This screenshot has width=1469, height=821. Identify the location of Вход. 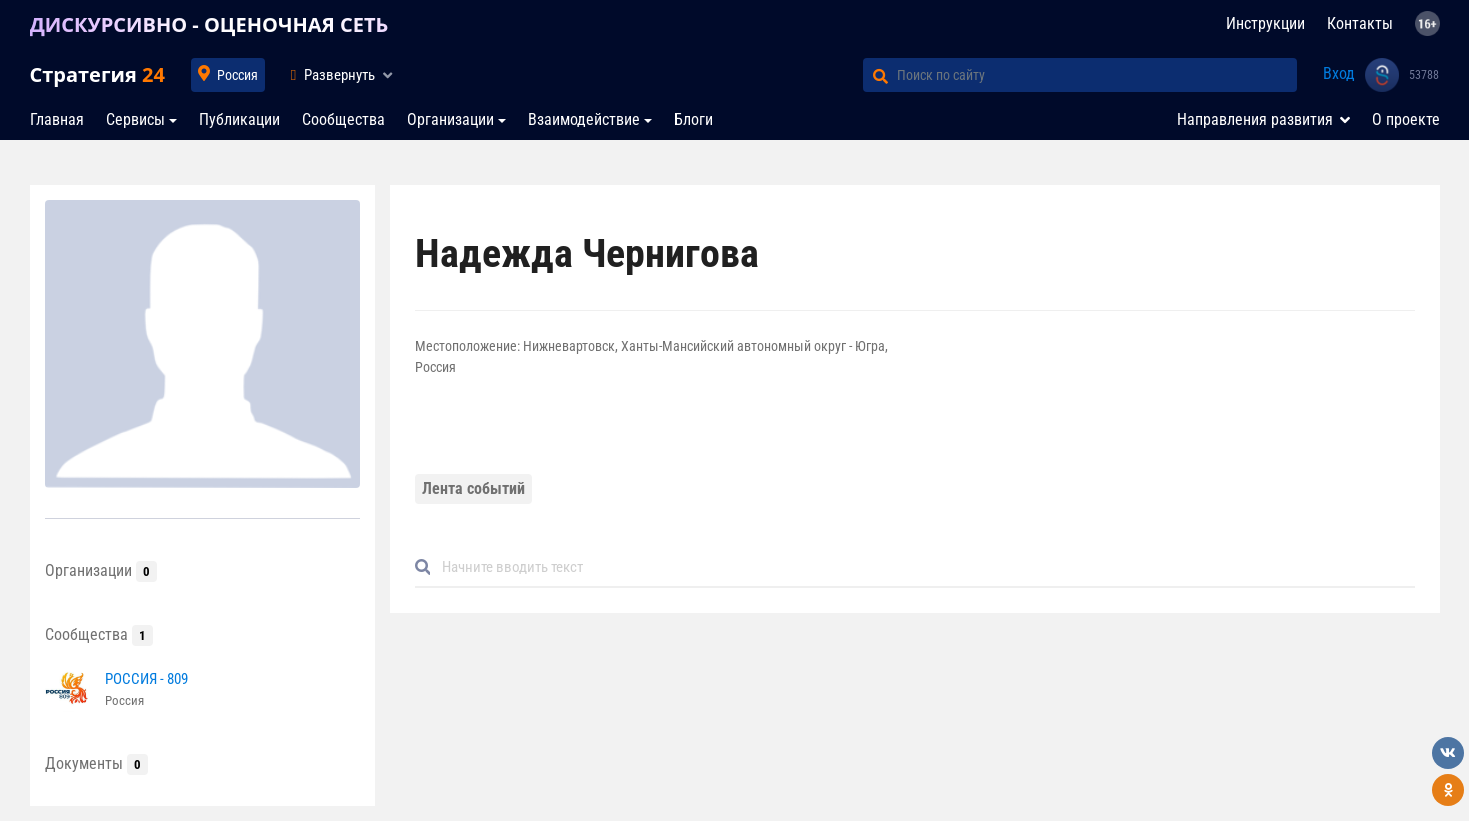
(1339, 73).